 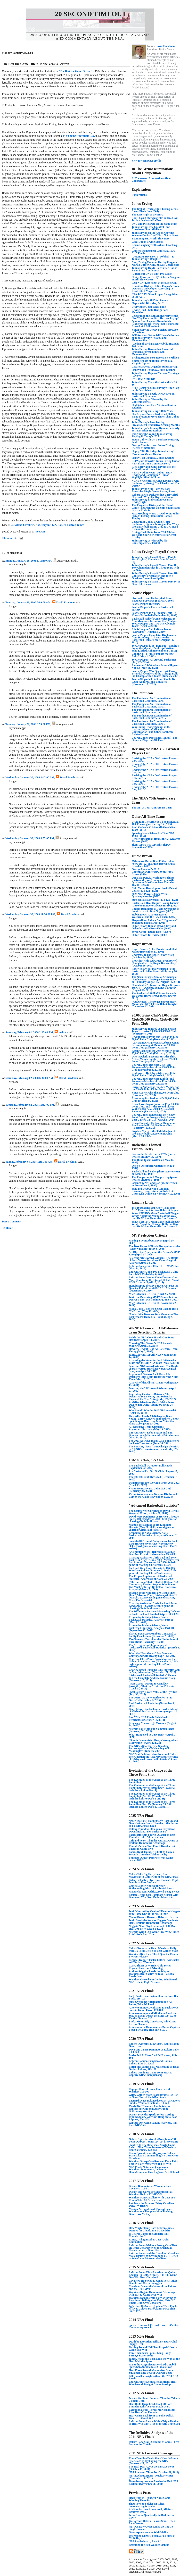 I want to click on Wednesday, January 30, 2008 11:26:00 PM, so click(x=30, y=914).